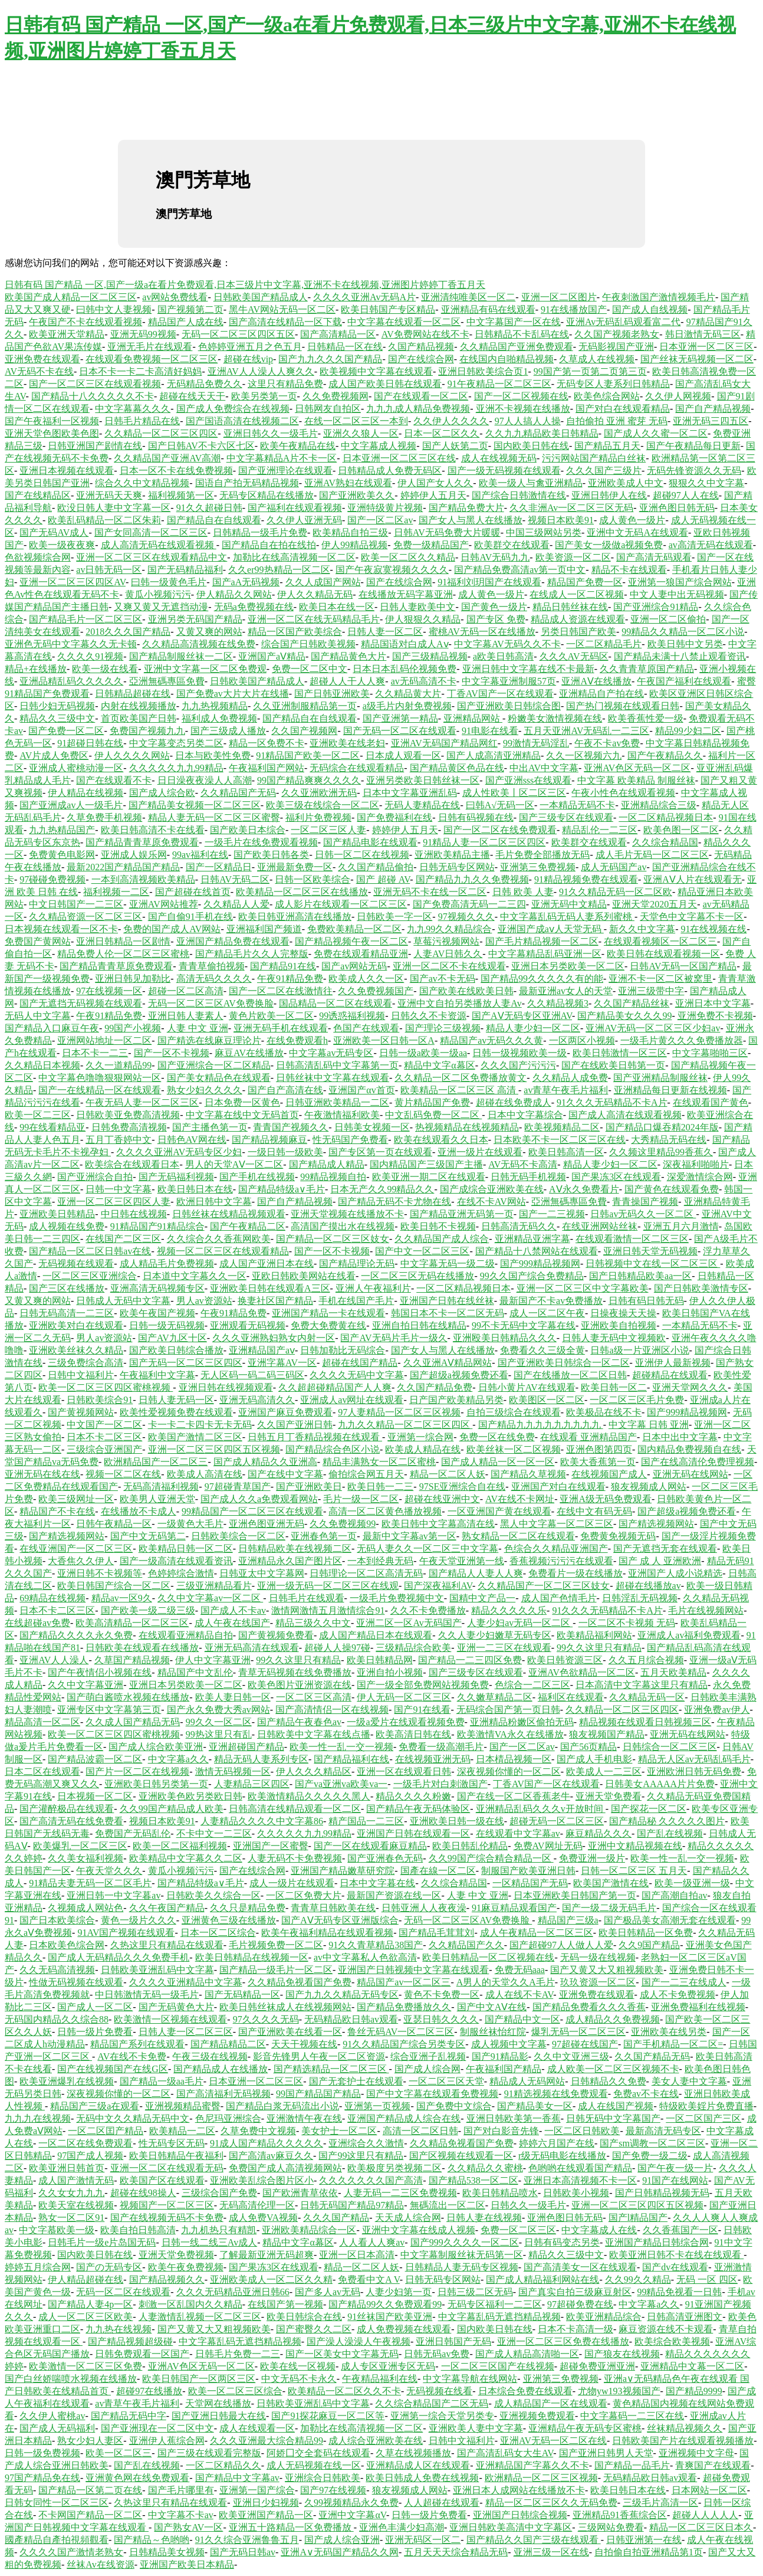 Image resolution: width=763 pixels, height=2576 pixels. I want to click on 日韩无码高清一二三区, so click(66, 1313).